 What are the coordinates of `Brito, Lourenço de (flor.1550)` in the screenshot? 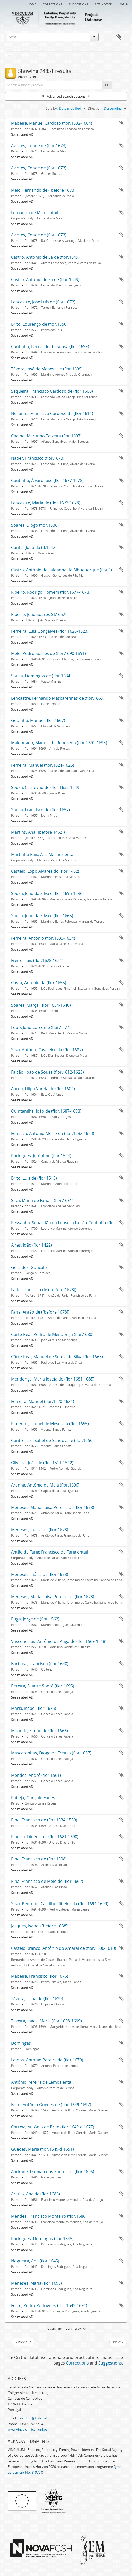 It's located at (39, 324).